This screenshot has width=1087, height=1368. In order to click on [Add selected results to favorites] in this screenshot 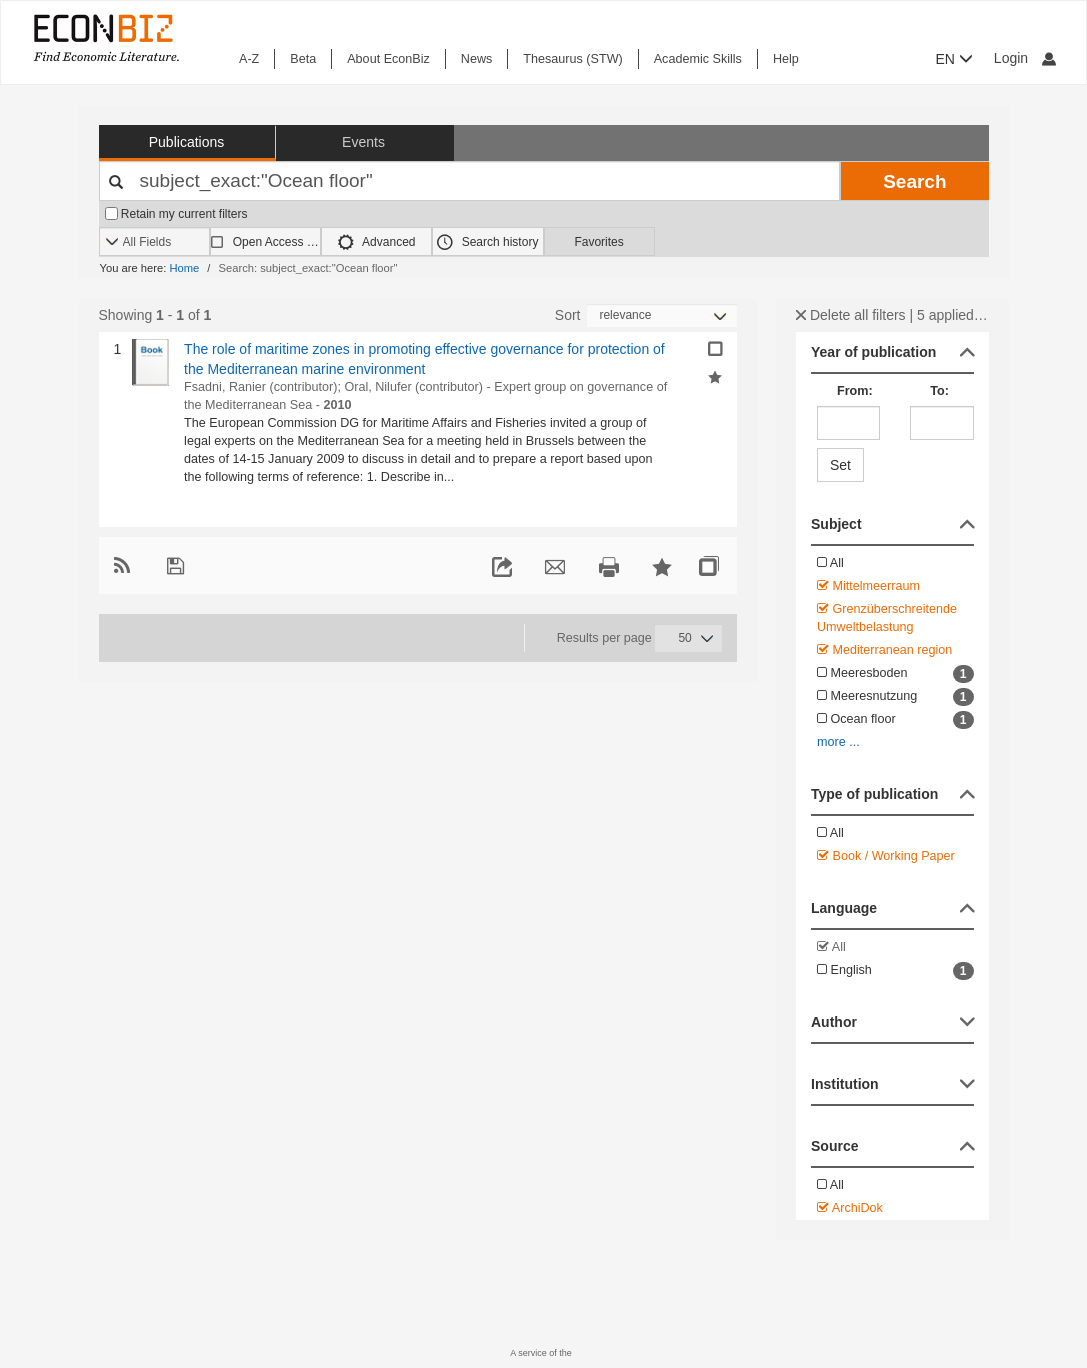, I will do `click(715, 376)`.